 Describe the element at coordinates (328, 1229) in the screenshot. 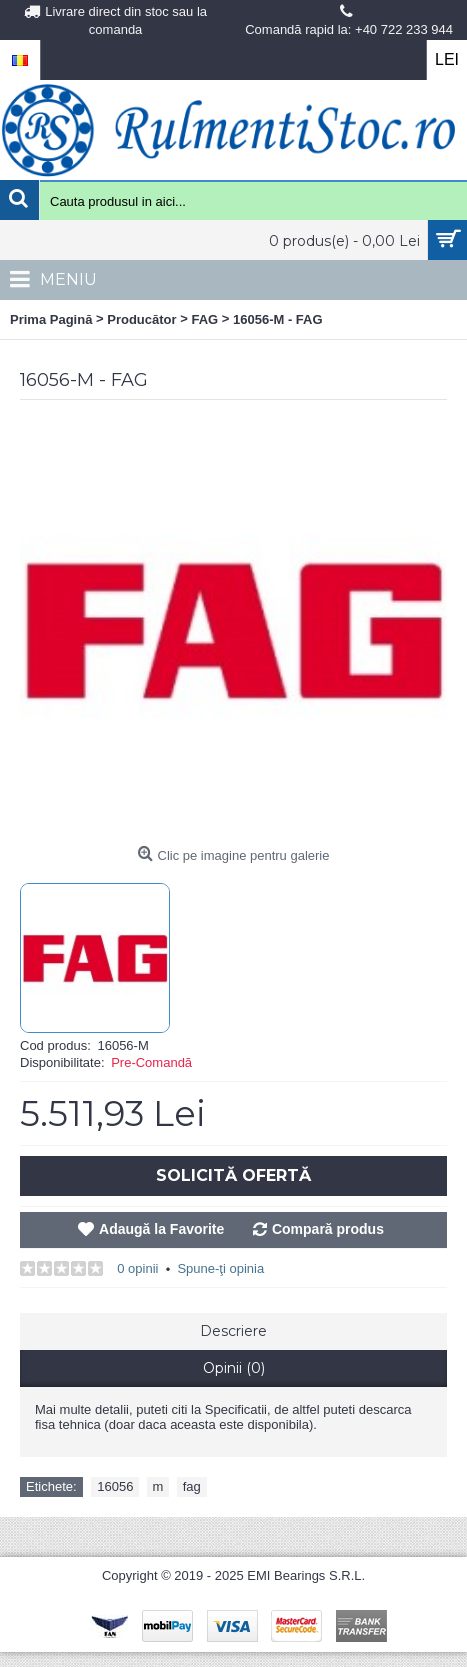

I see `Compară produs` at that location.